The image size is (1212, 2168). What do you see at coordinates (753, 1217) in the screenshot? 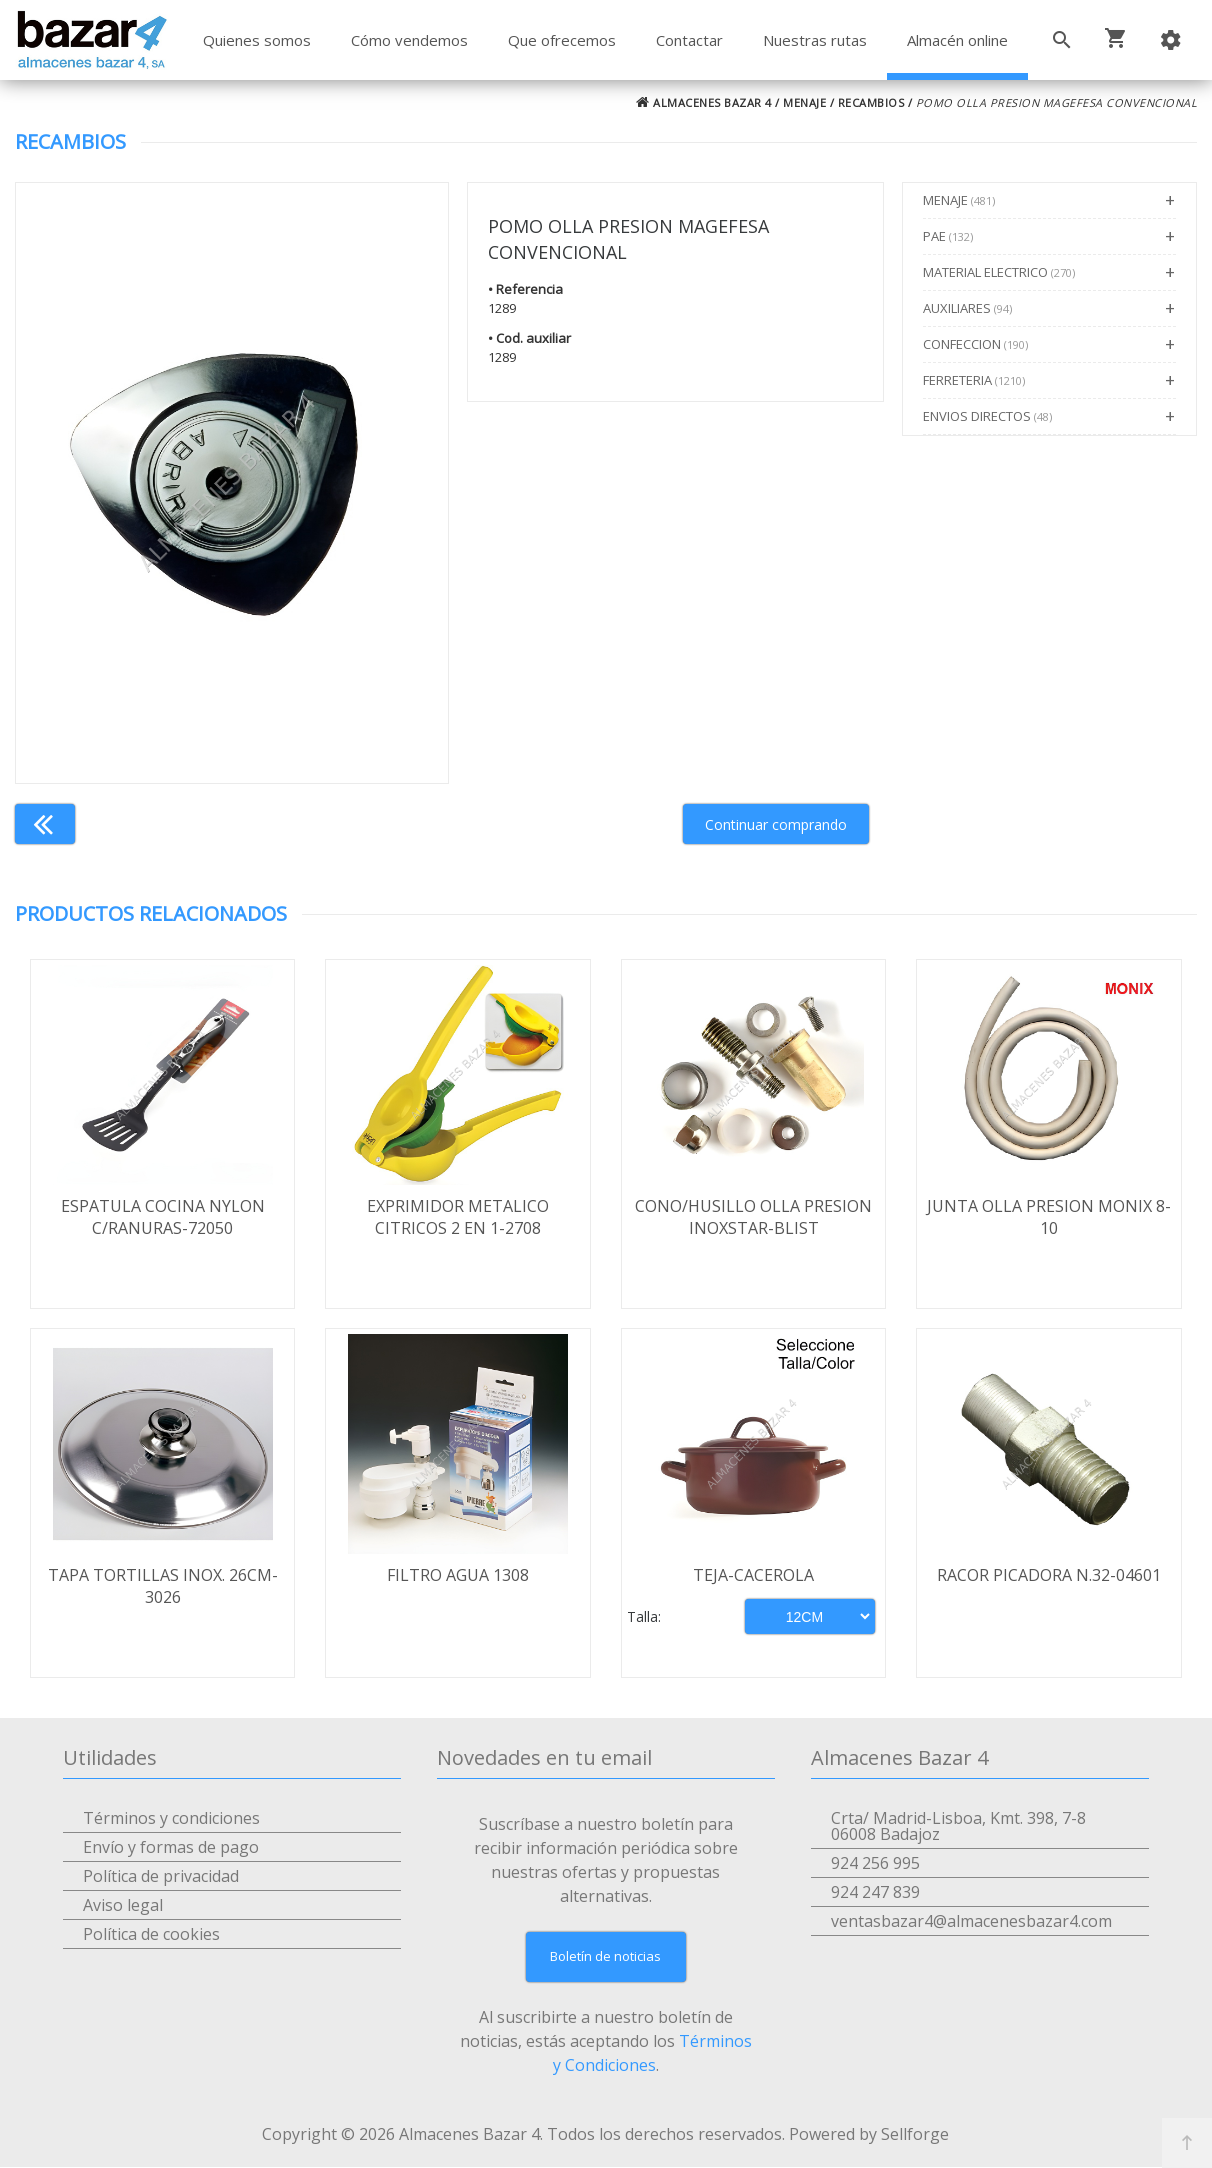
I see `CONO/HUSILLO OLLA PRESION INOXSTAR-BLIST` at bounding box center [753, 1217].